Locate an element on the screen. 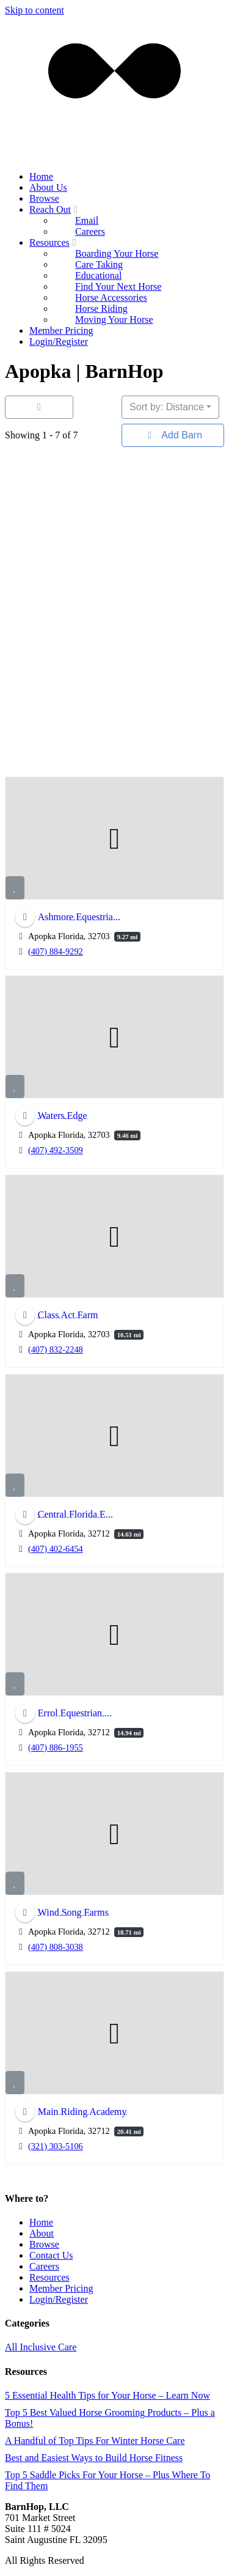  (407) 492-3509 is located at coordinates (55, 1150).